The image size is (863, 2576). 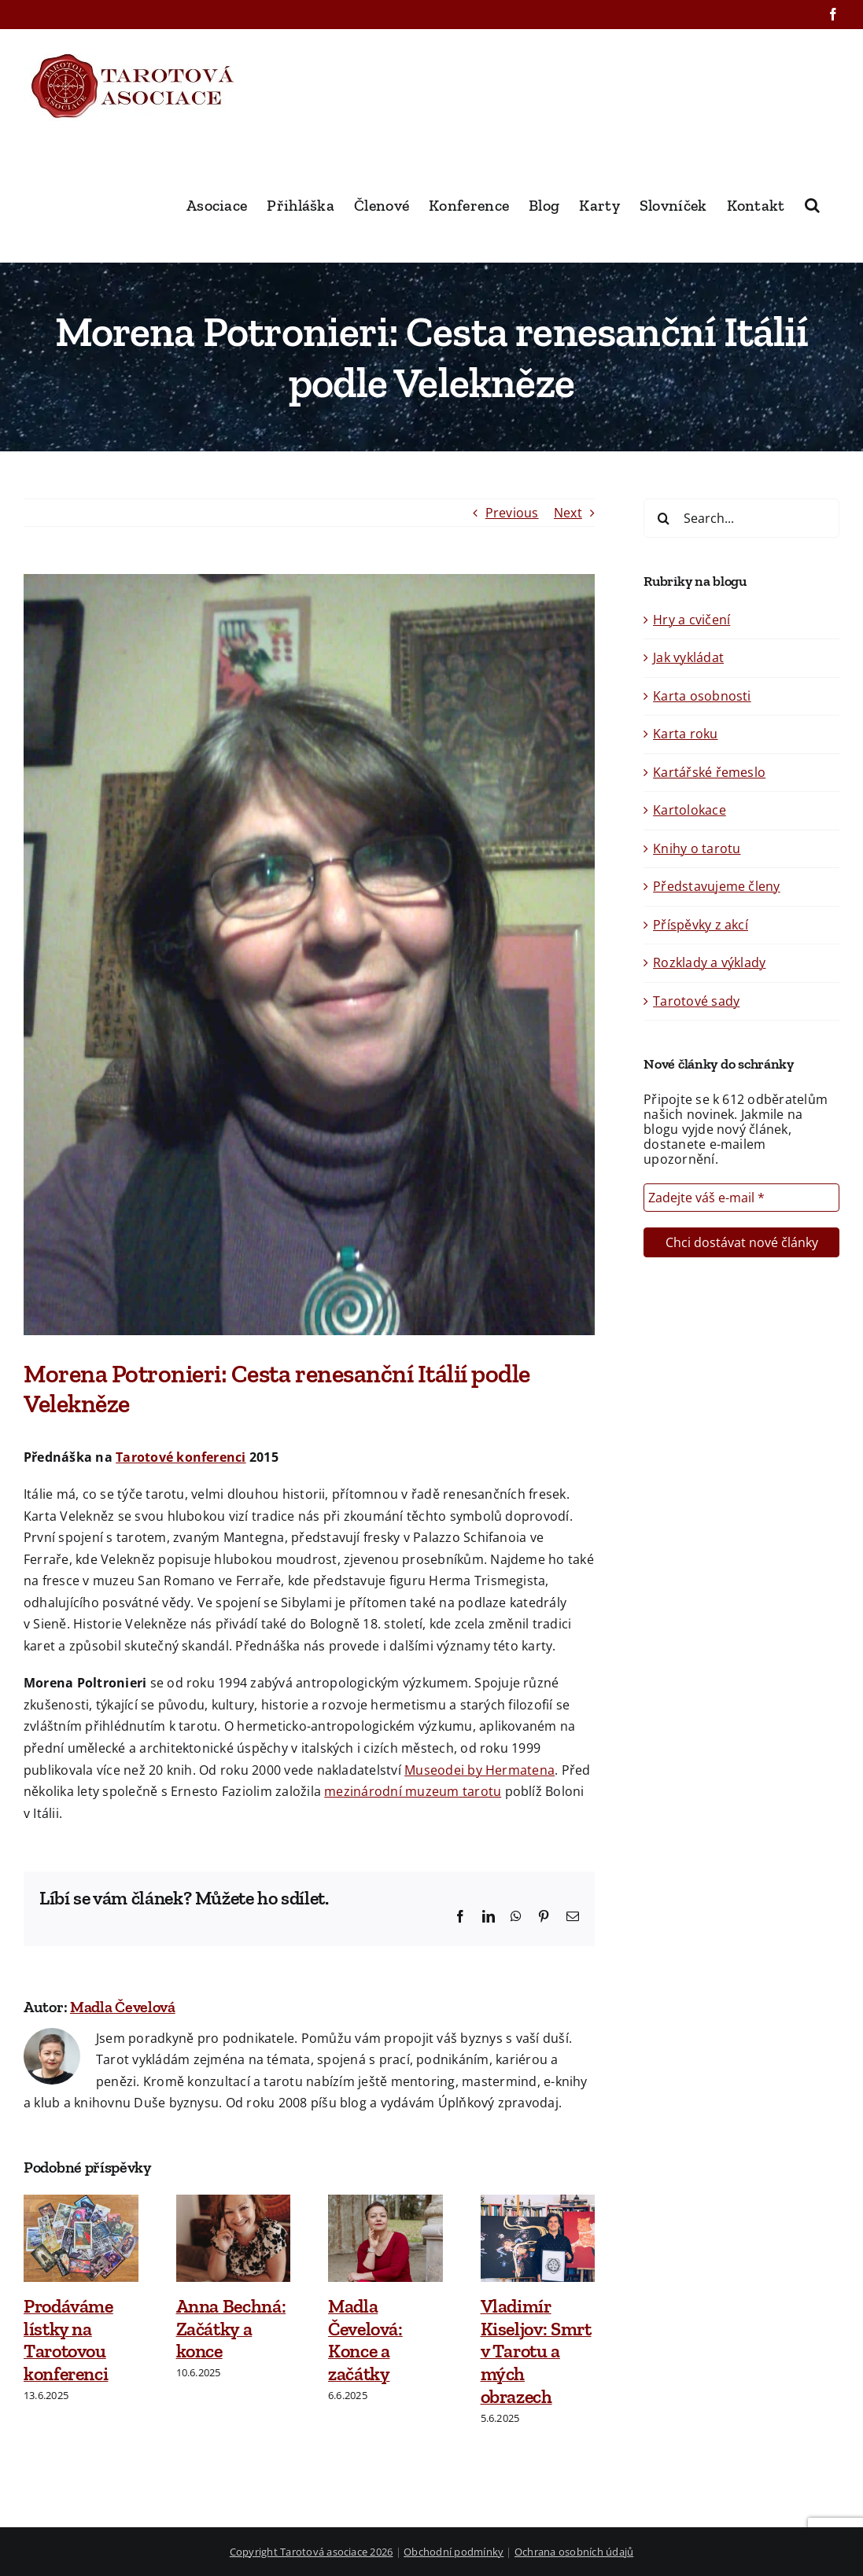 I want to click on Knihy o tarotu, so click(x=696, y=848).